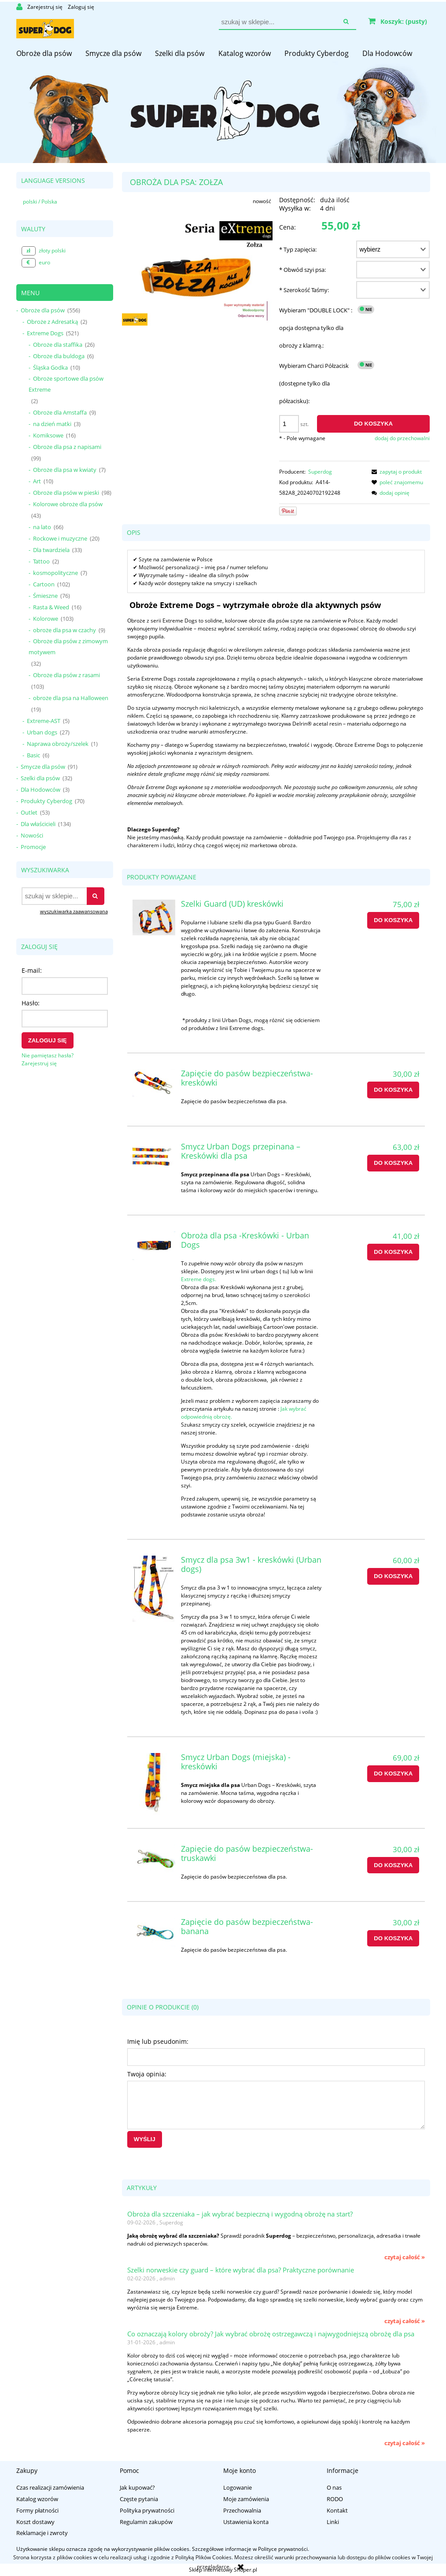 This screenshot has width=446, height=2576. I want to click on Rasta & Weed [Rasta & Weed 16], so click(51, 607).